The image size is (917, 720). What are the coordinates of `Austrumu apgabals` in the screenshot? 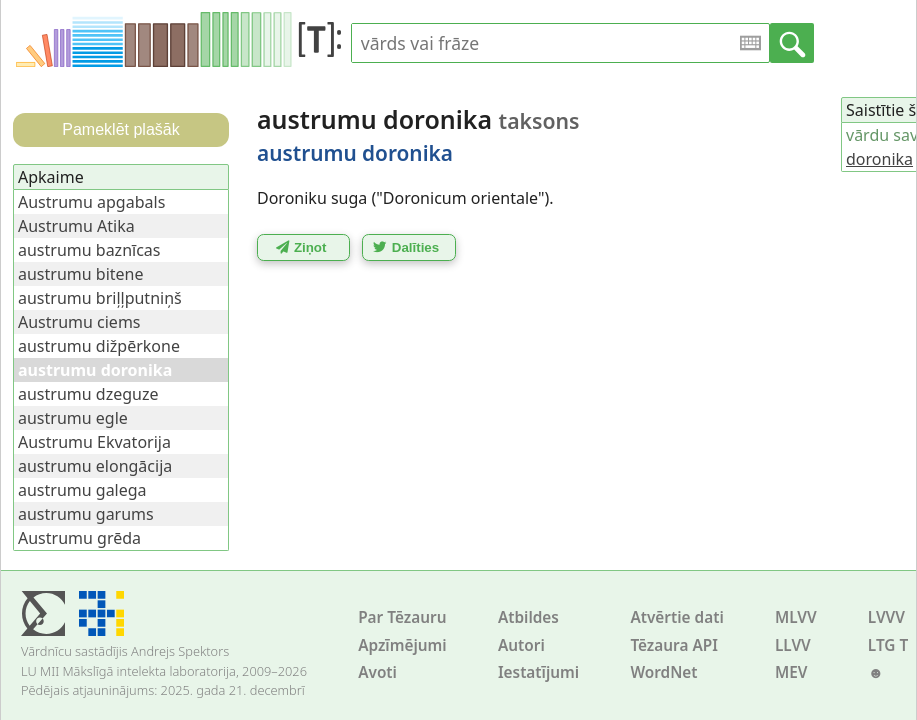 It's located at (91, 202).